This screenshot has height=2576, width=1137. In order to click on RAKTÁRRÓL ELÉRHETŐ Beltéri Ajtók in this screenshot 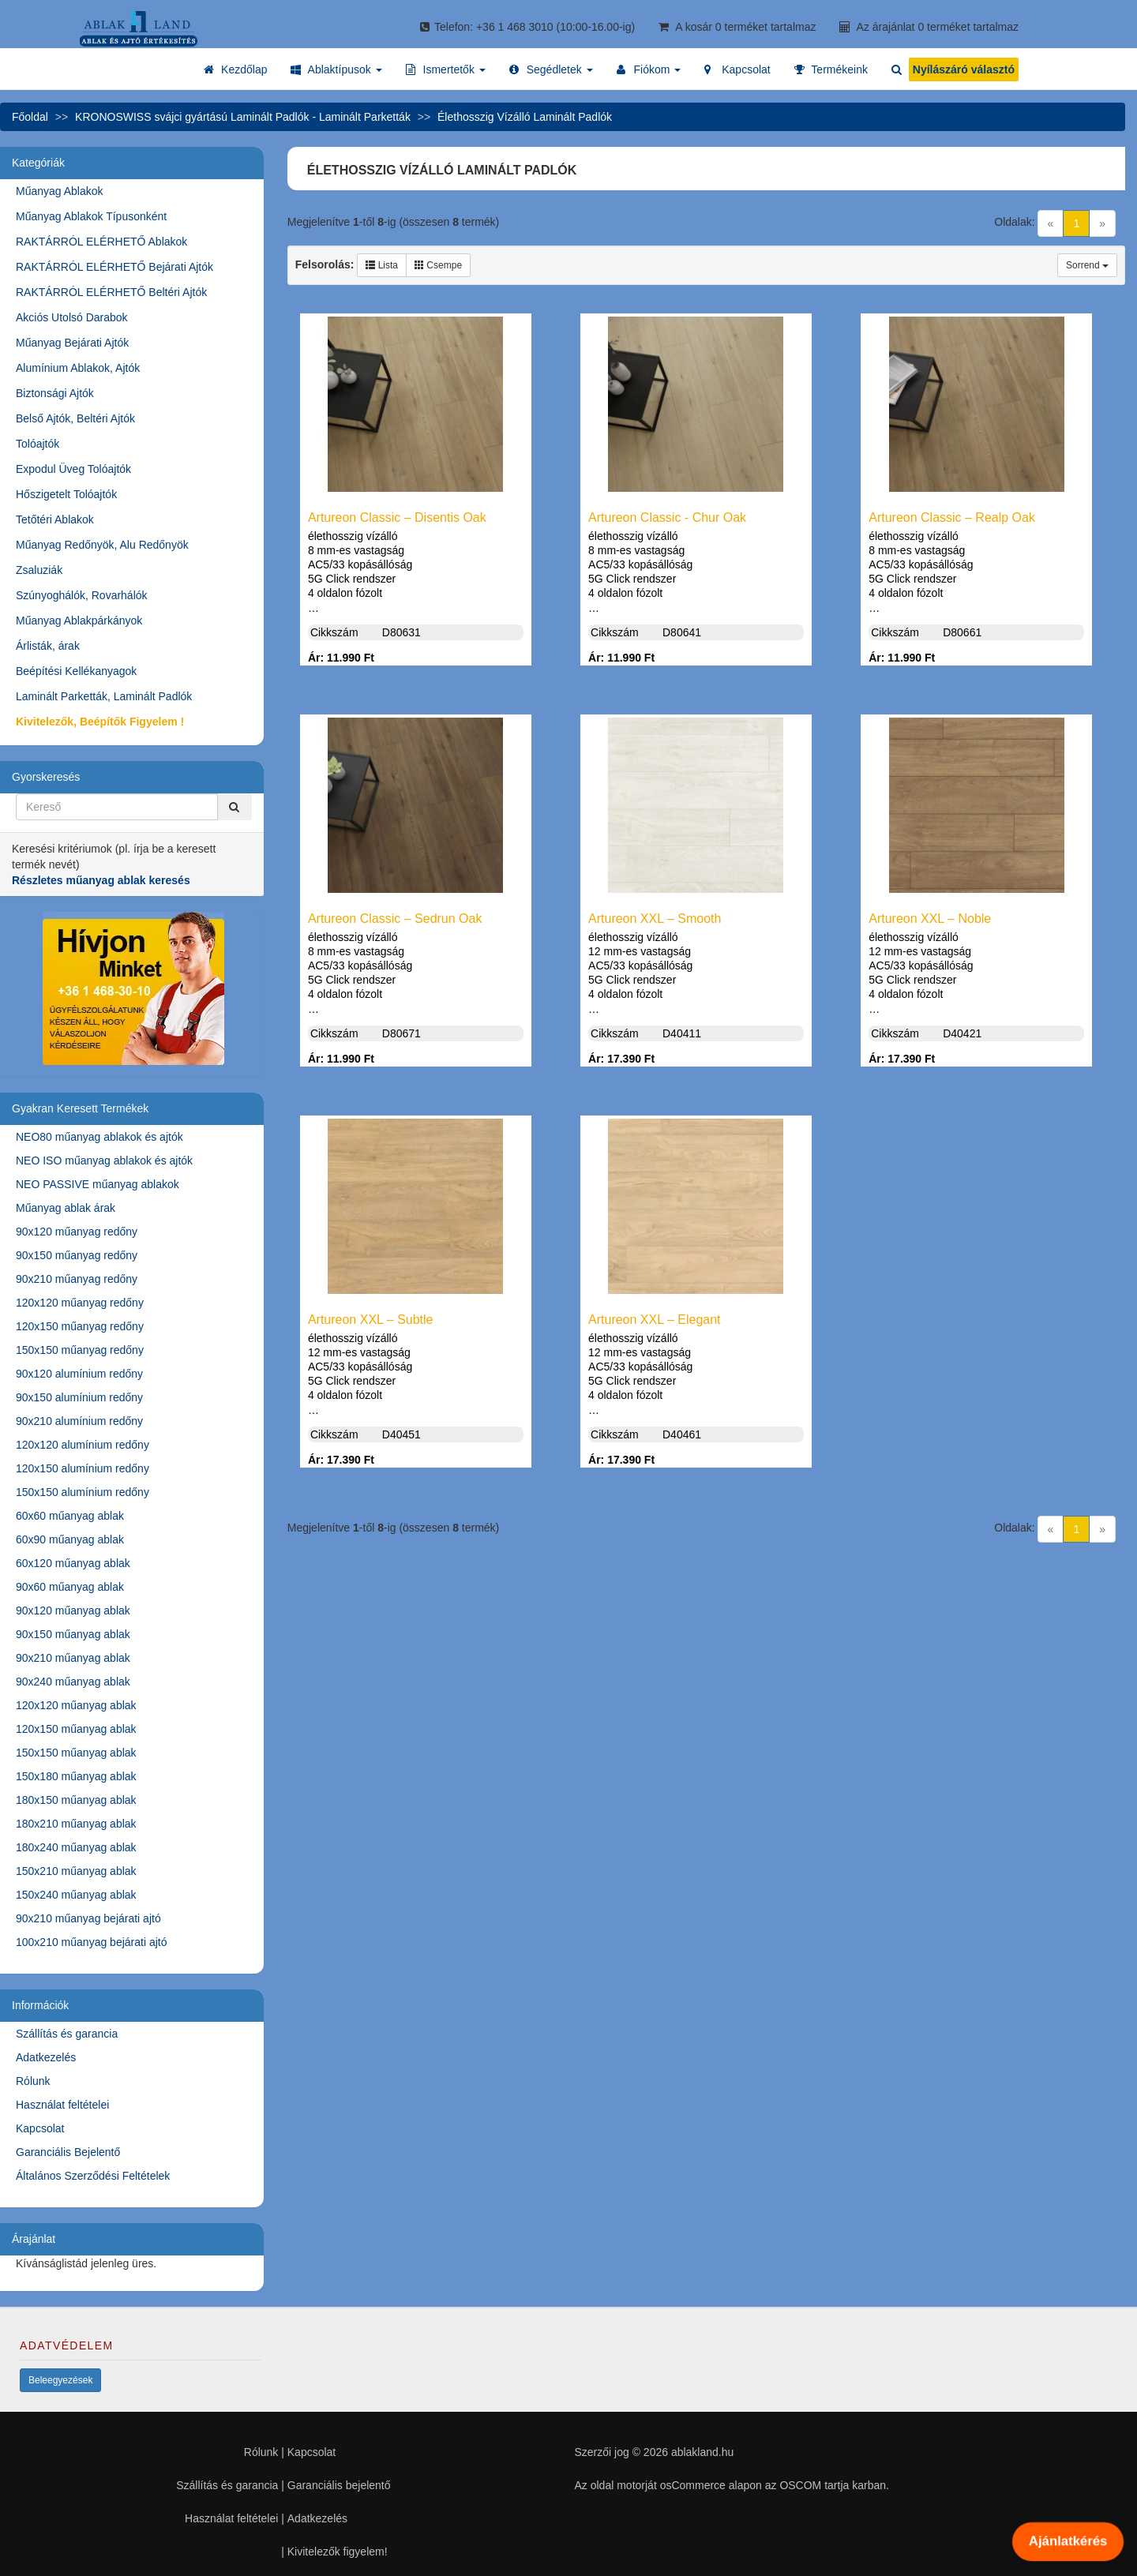, I will do `click(111, 292)`.